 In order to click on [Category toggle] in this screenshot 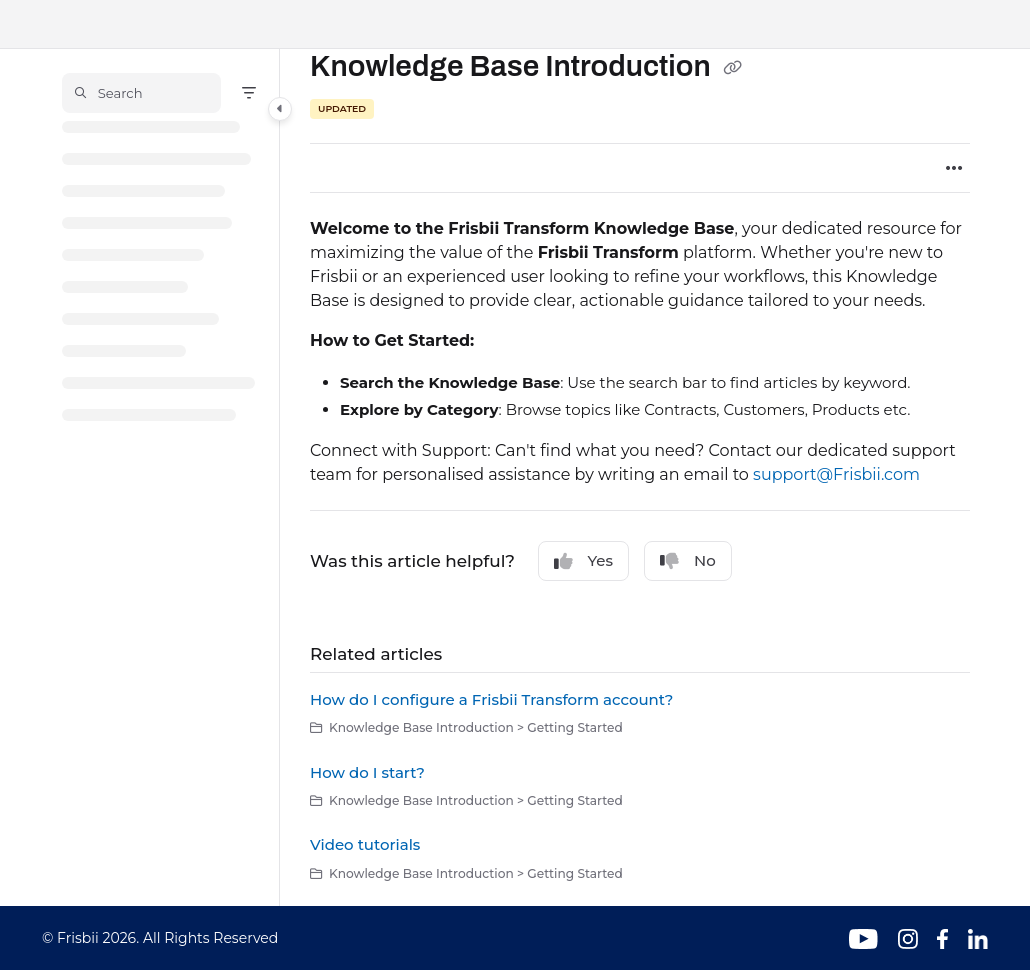, I will do `click(280, 109)`.